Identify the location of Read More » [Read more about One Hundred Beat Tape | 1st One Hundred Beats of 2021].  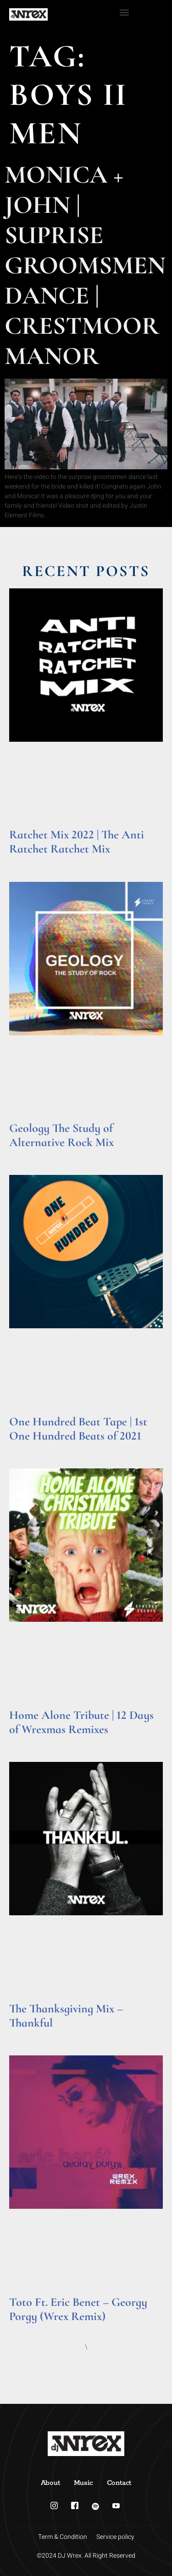
(26, 1447).